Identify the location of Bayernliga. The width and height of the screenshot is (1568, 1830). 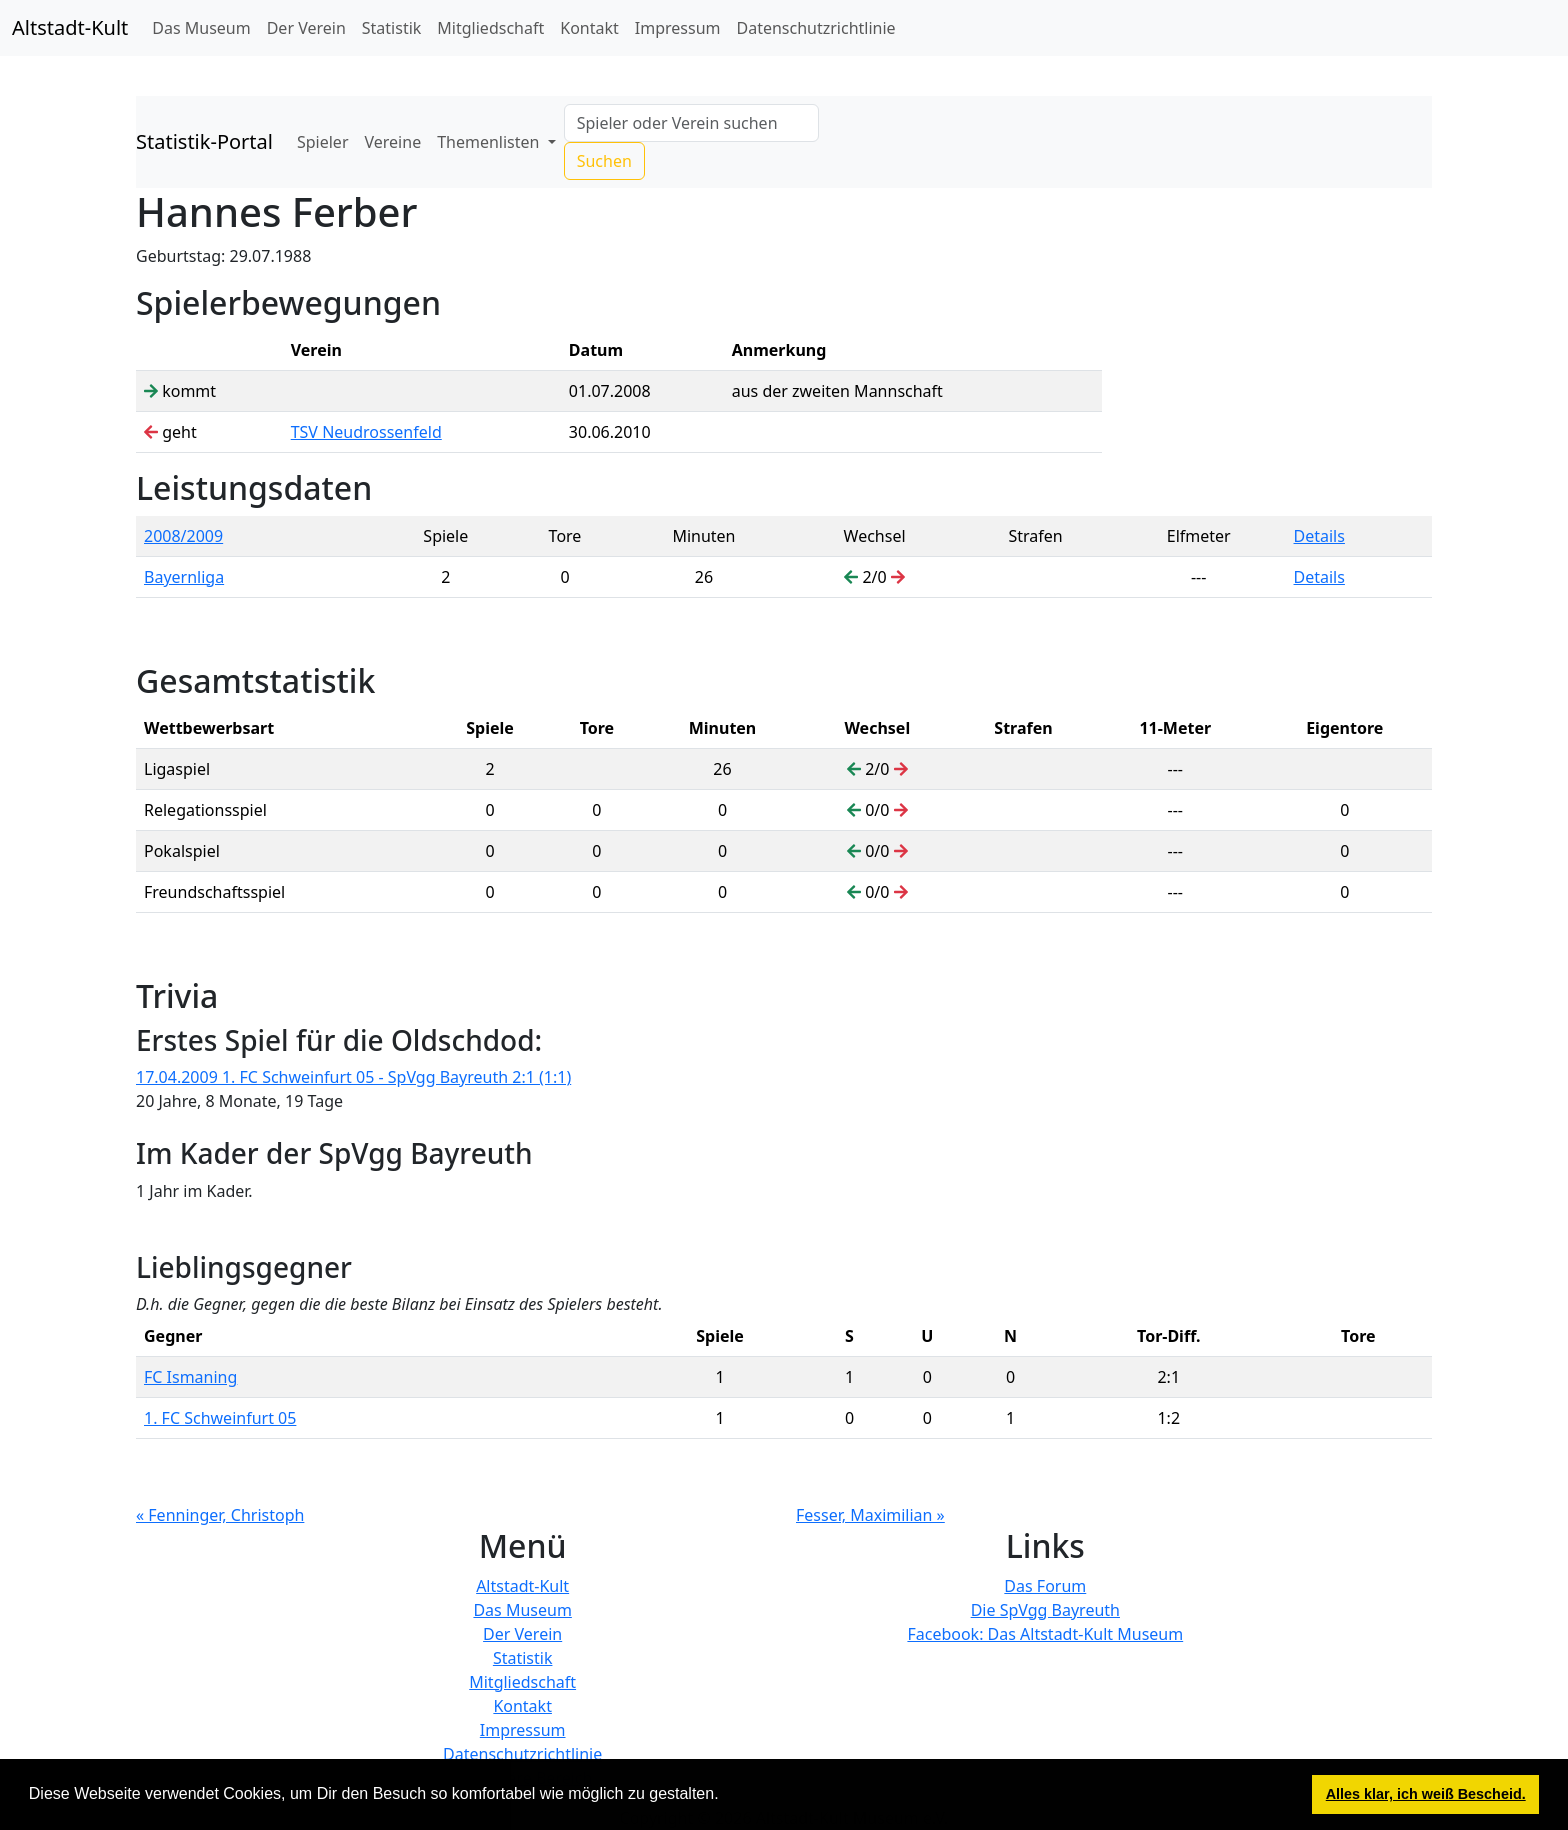
(184, 577).